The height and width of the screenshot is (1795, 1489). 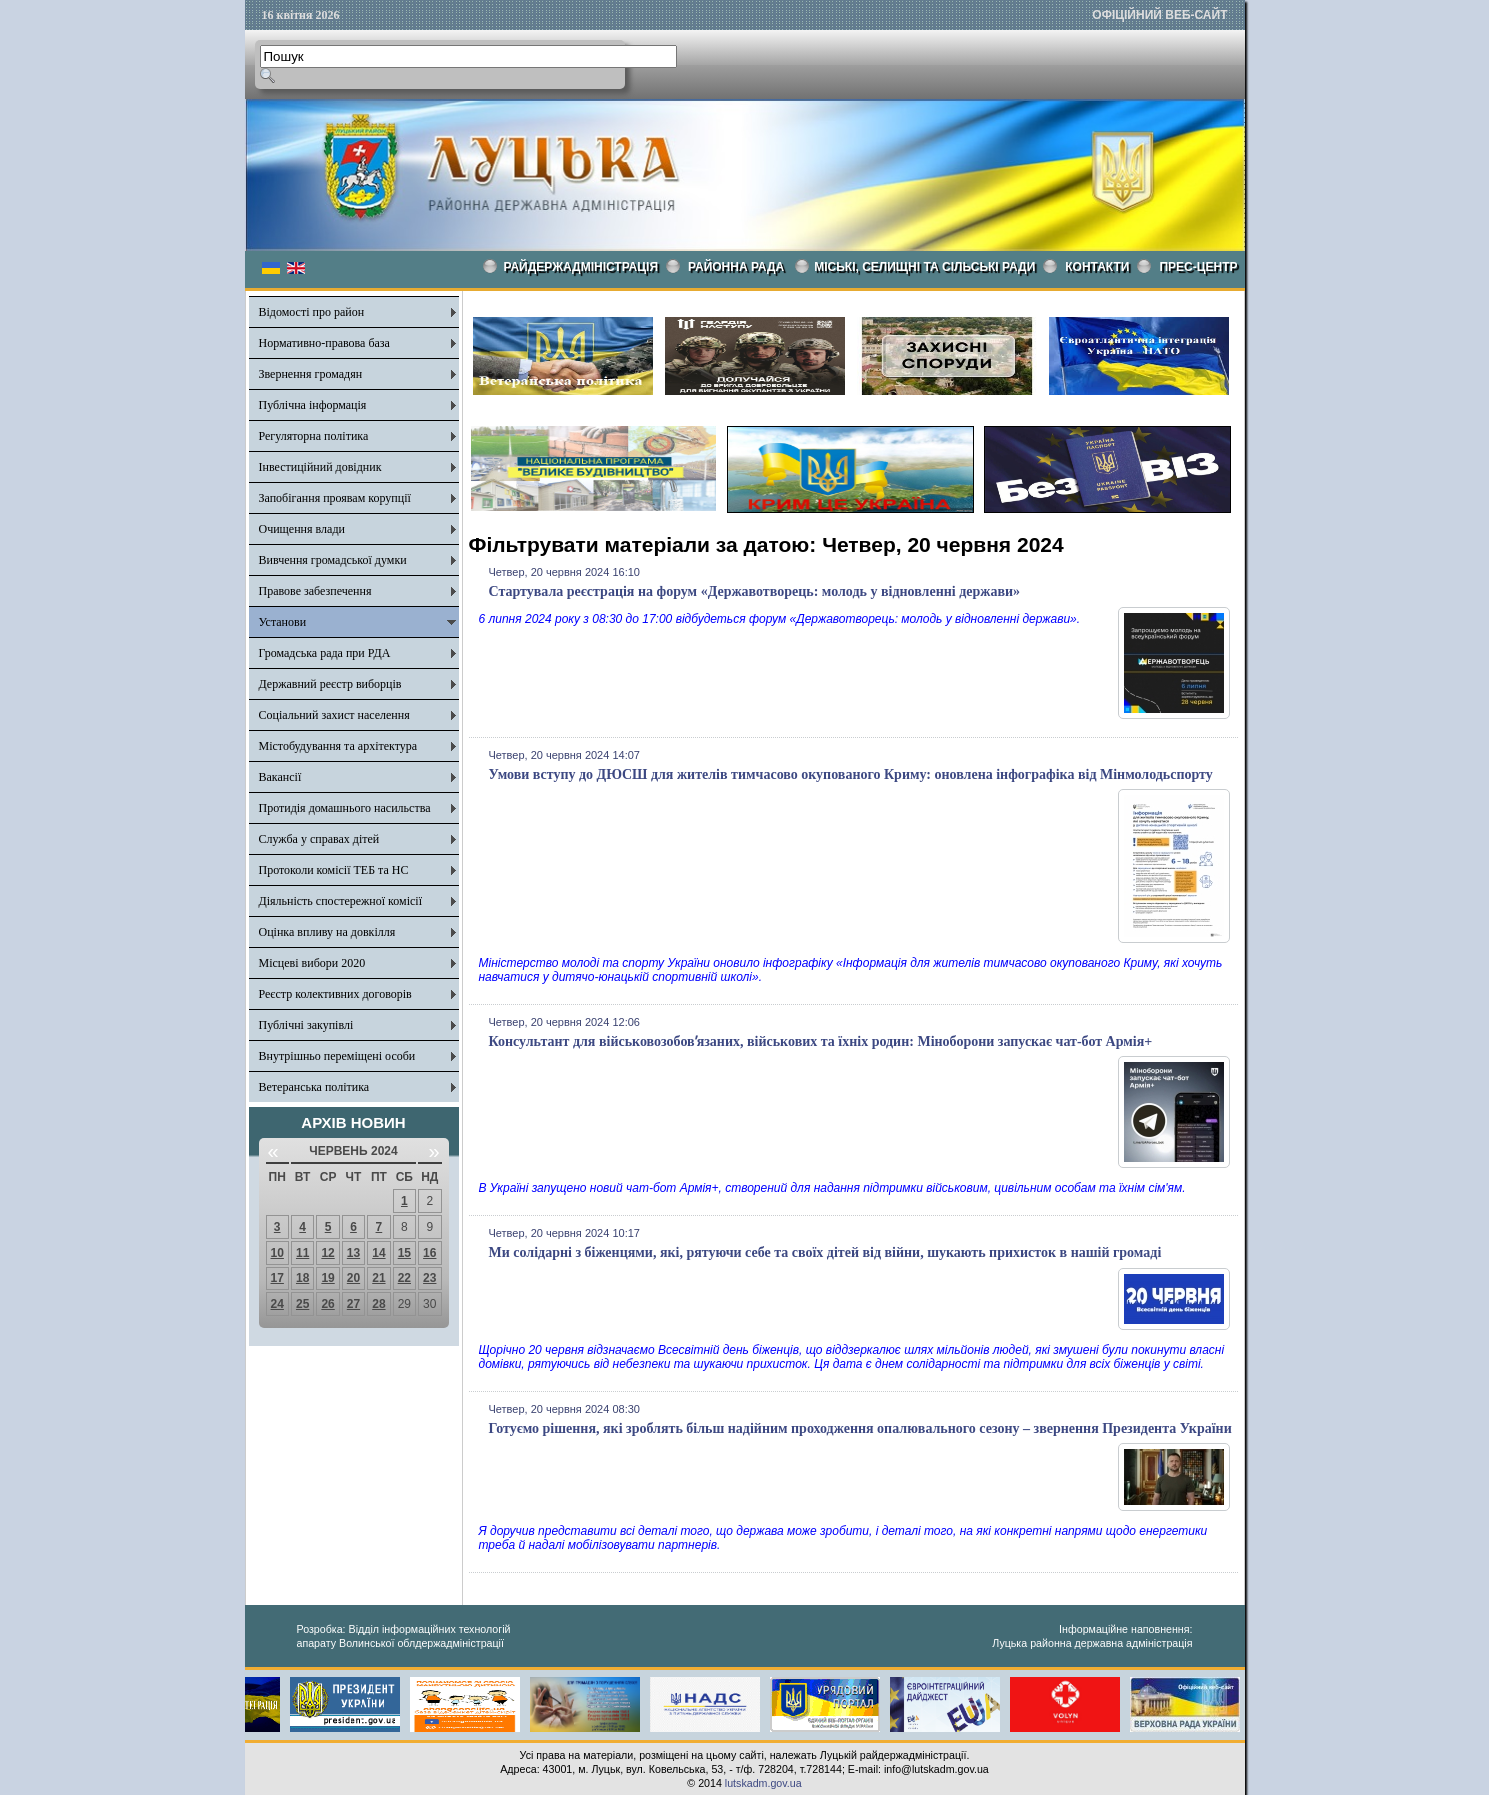 I want to click on Публічні закупівлі, so click(x=306, y=1025).